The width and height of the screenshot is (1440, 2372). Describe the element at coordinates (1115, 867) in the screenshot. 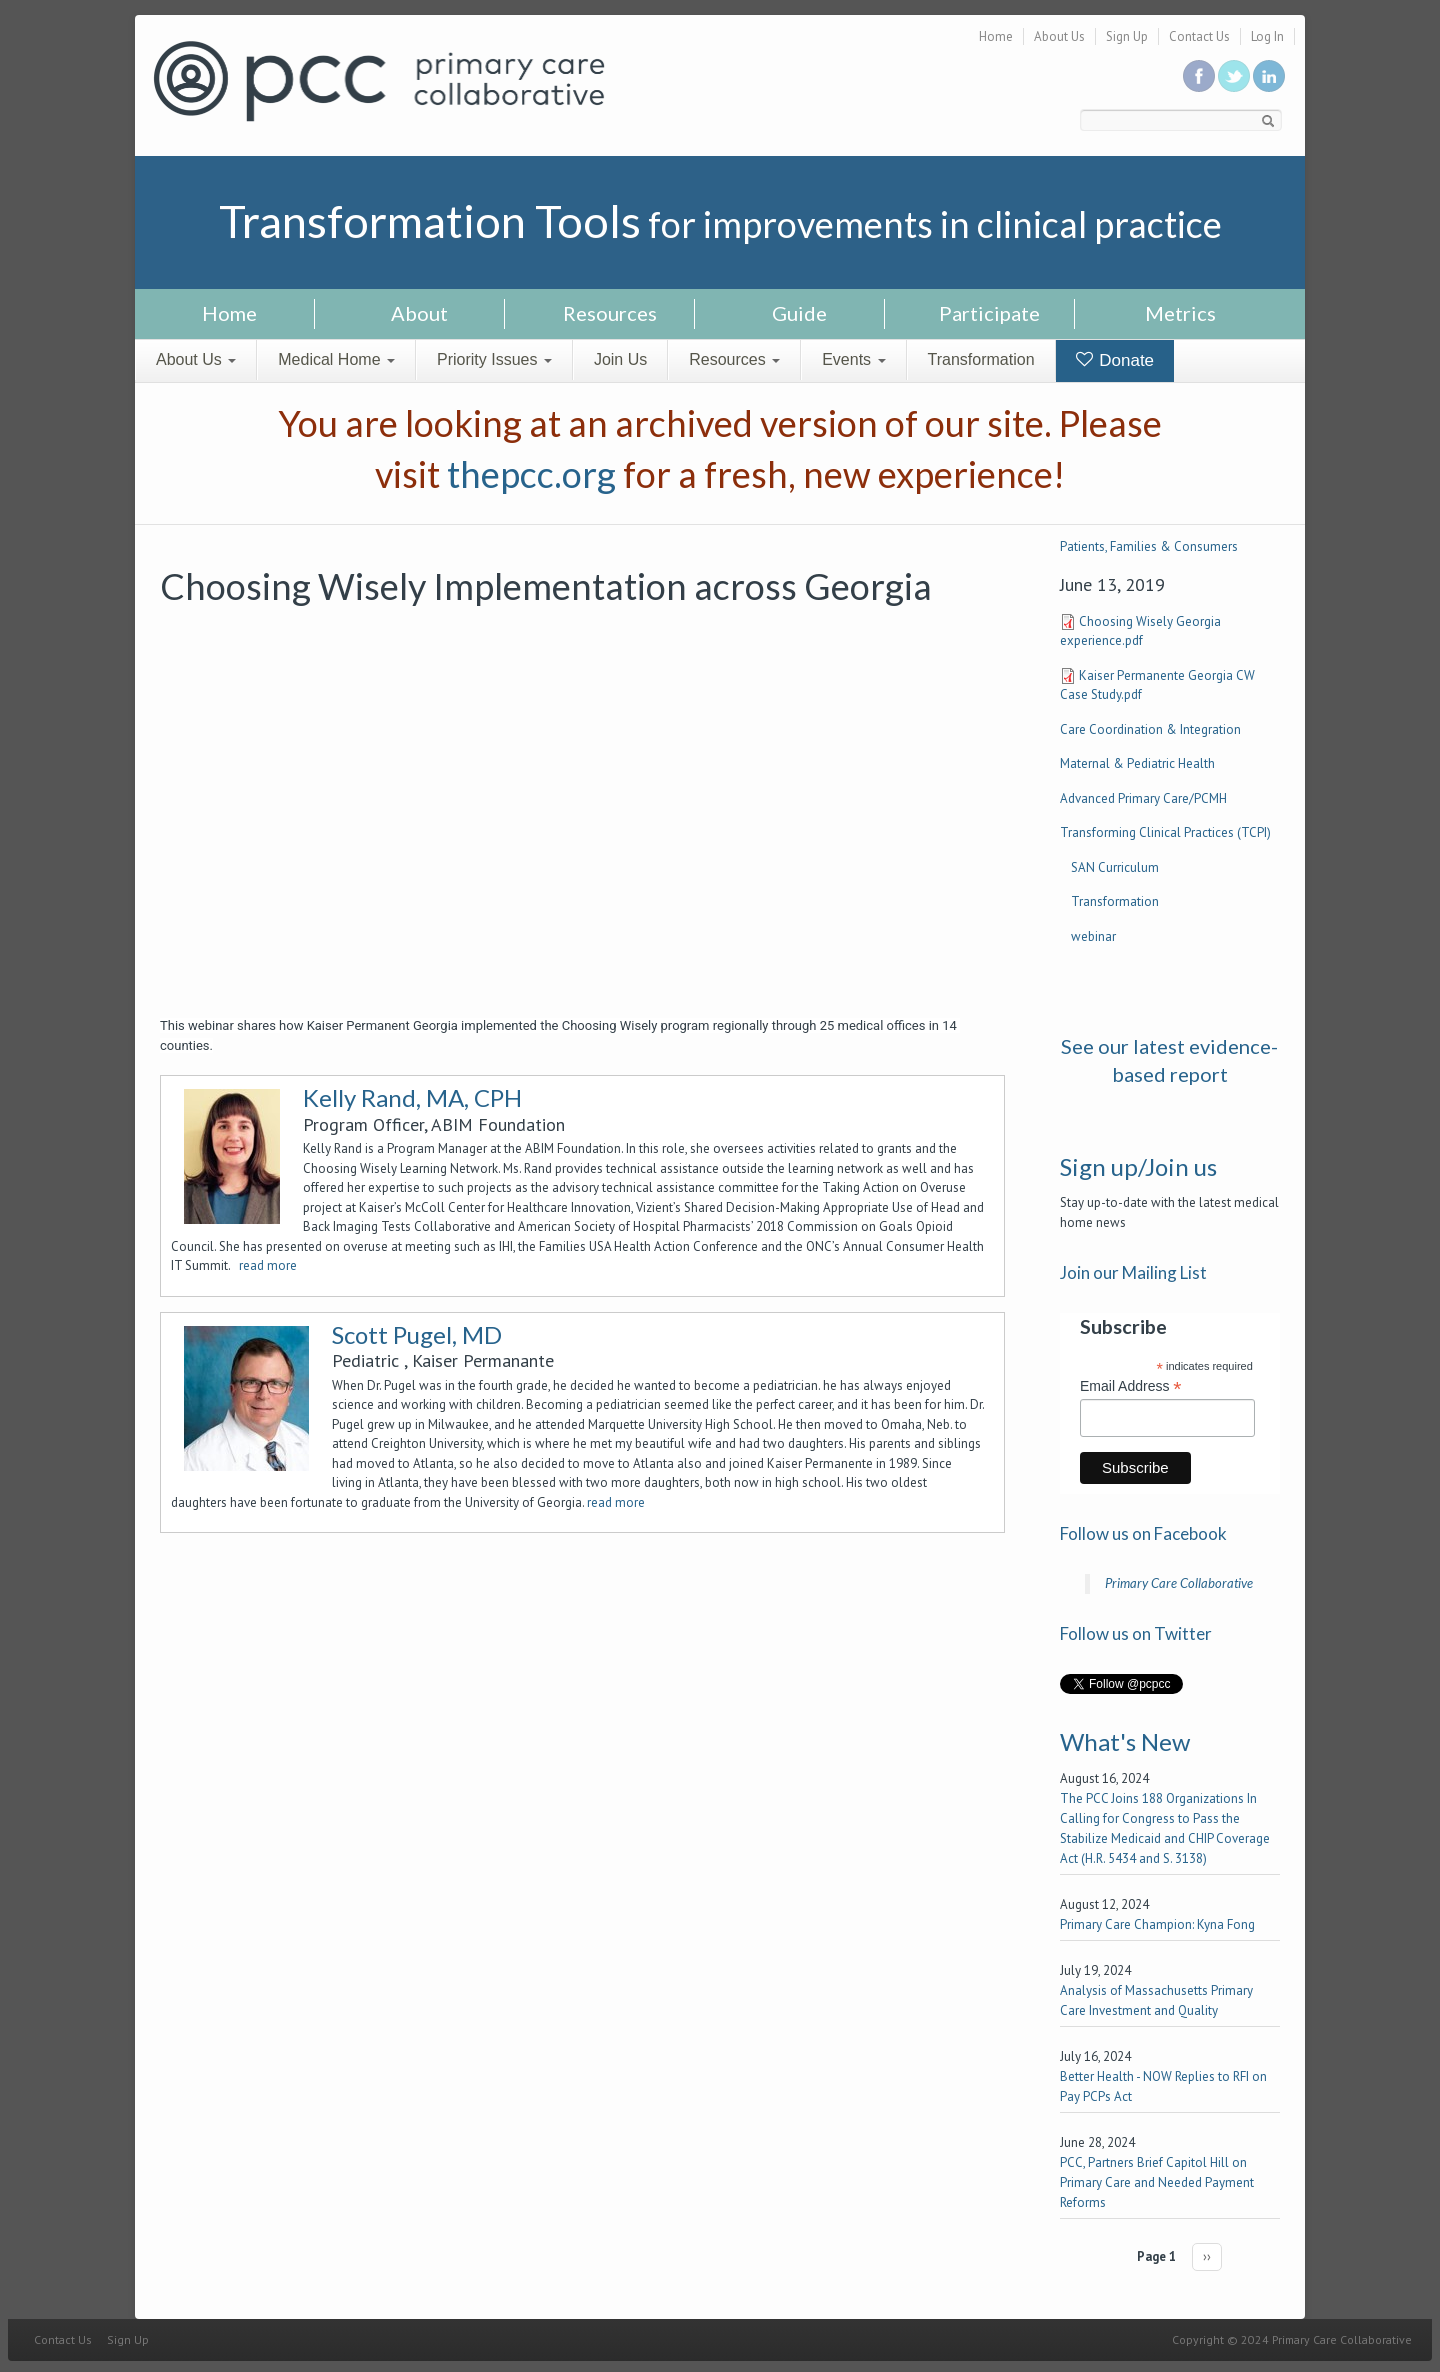

I see `SAN Curriculum` at that location.